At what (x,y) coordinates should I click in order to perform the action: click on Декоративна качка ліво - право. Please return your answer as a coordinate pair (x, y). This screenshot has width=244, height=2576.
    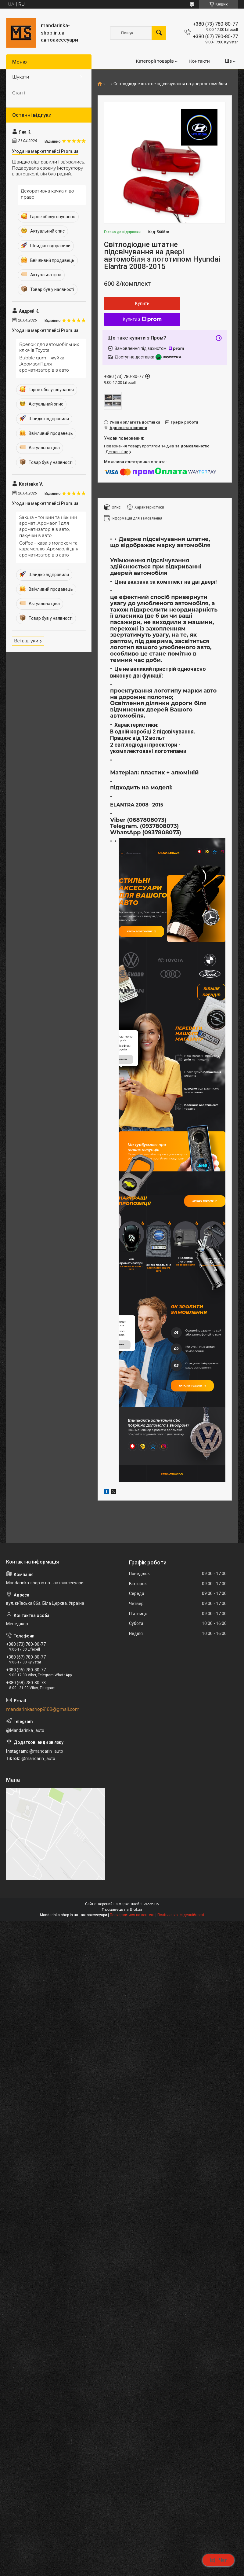
    Looking at the image, I should click on (49, 194).